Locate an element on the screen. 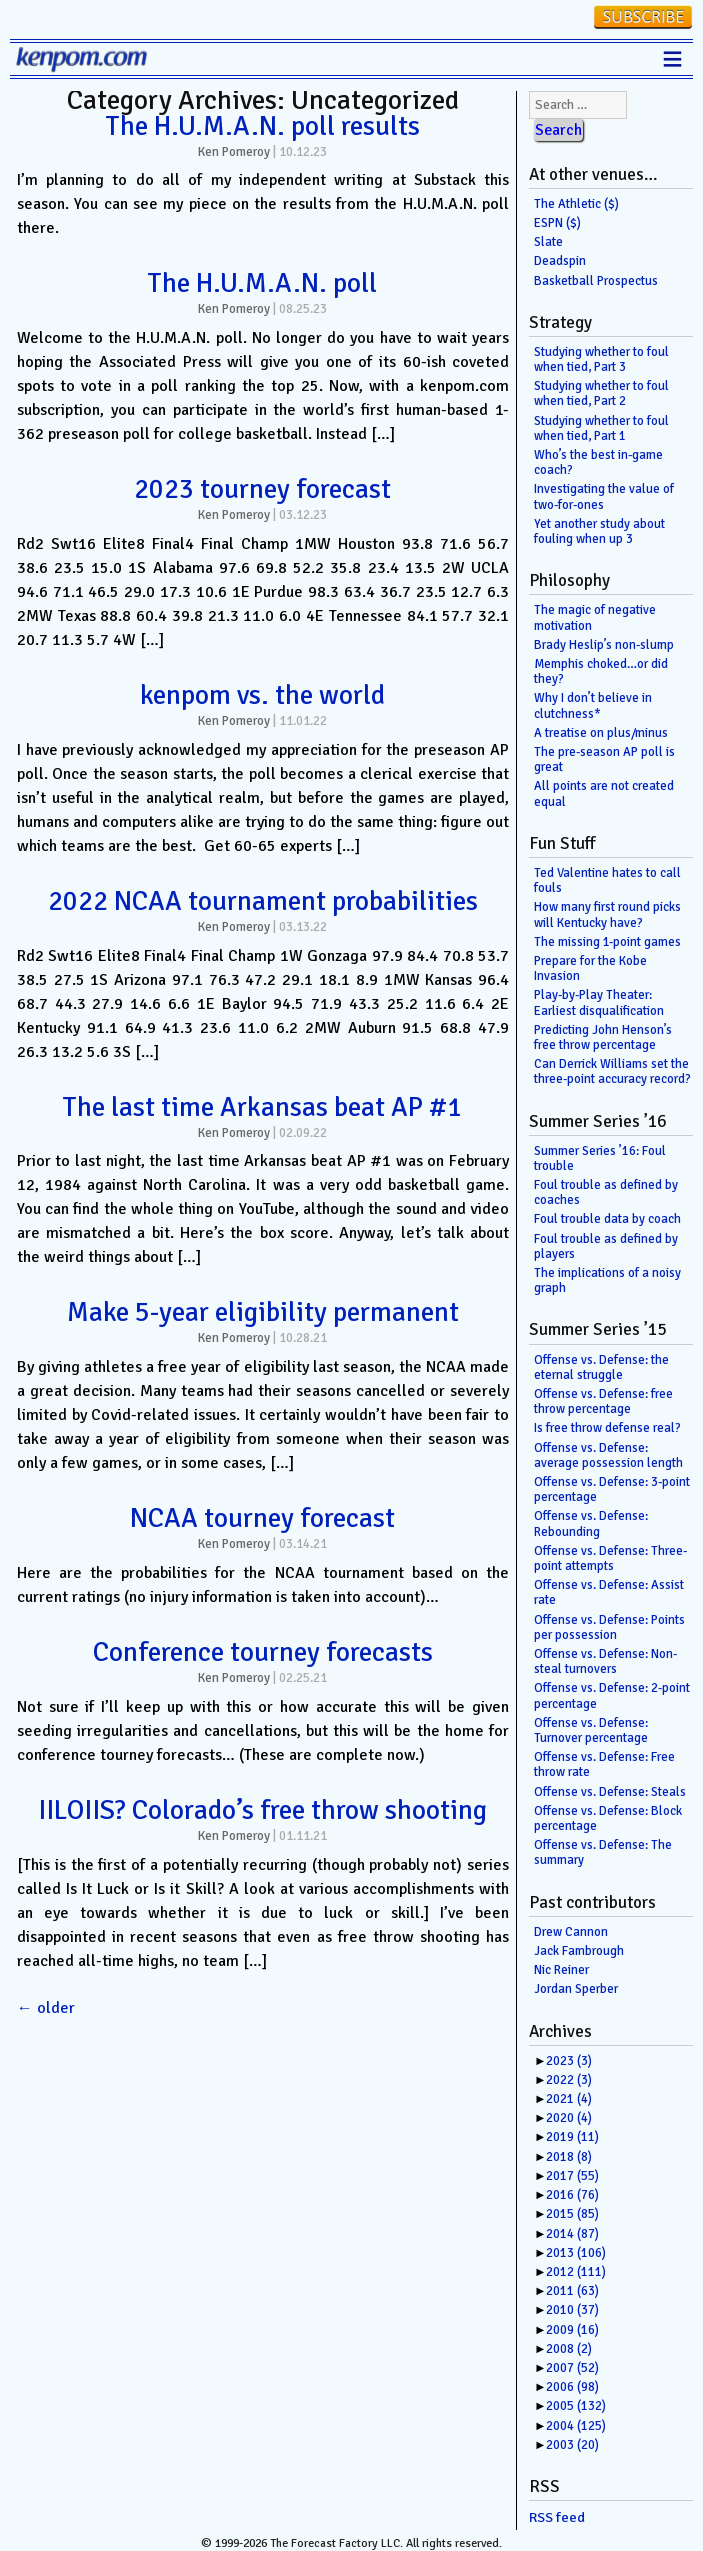 Image resolution: width=703 pixels, height=2551 pixels. 2013 is located at coordinates (576, 2253).